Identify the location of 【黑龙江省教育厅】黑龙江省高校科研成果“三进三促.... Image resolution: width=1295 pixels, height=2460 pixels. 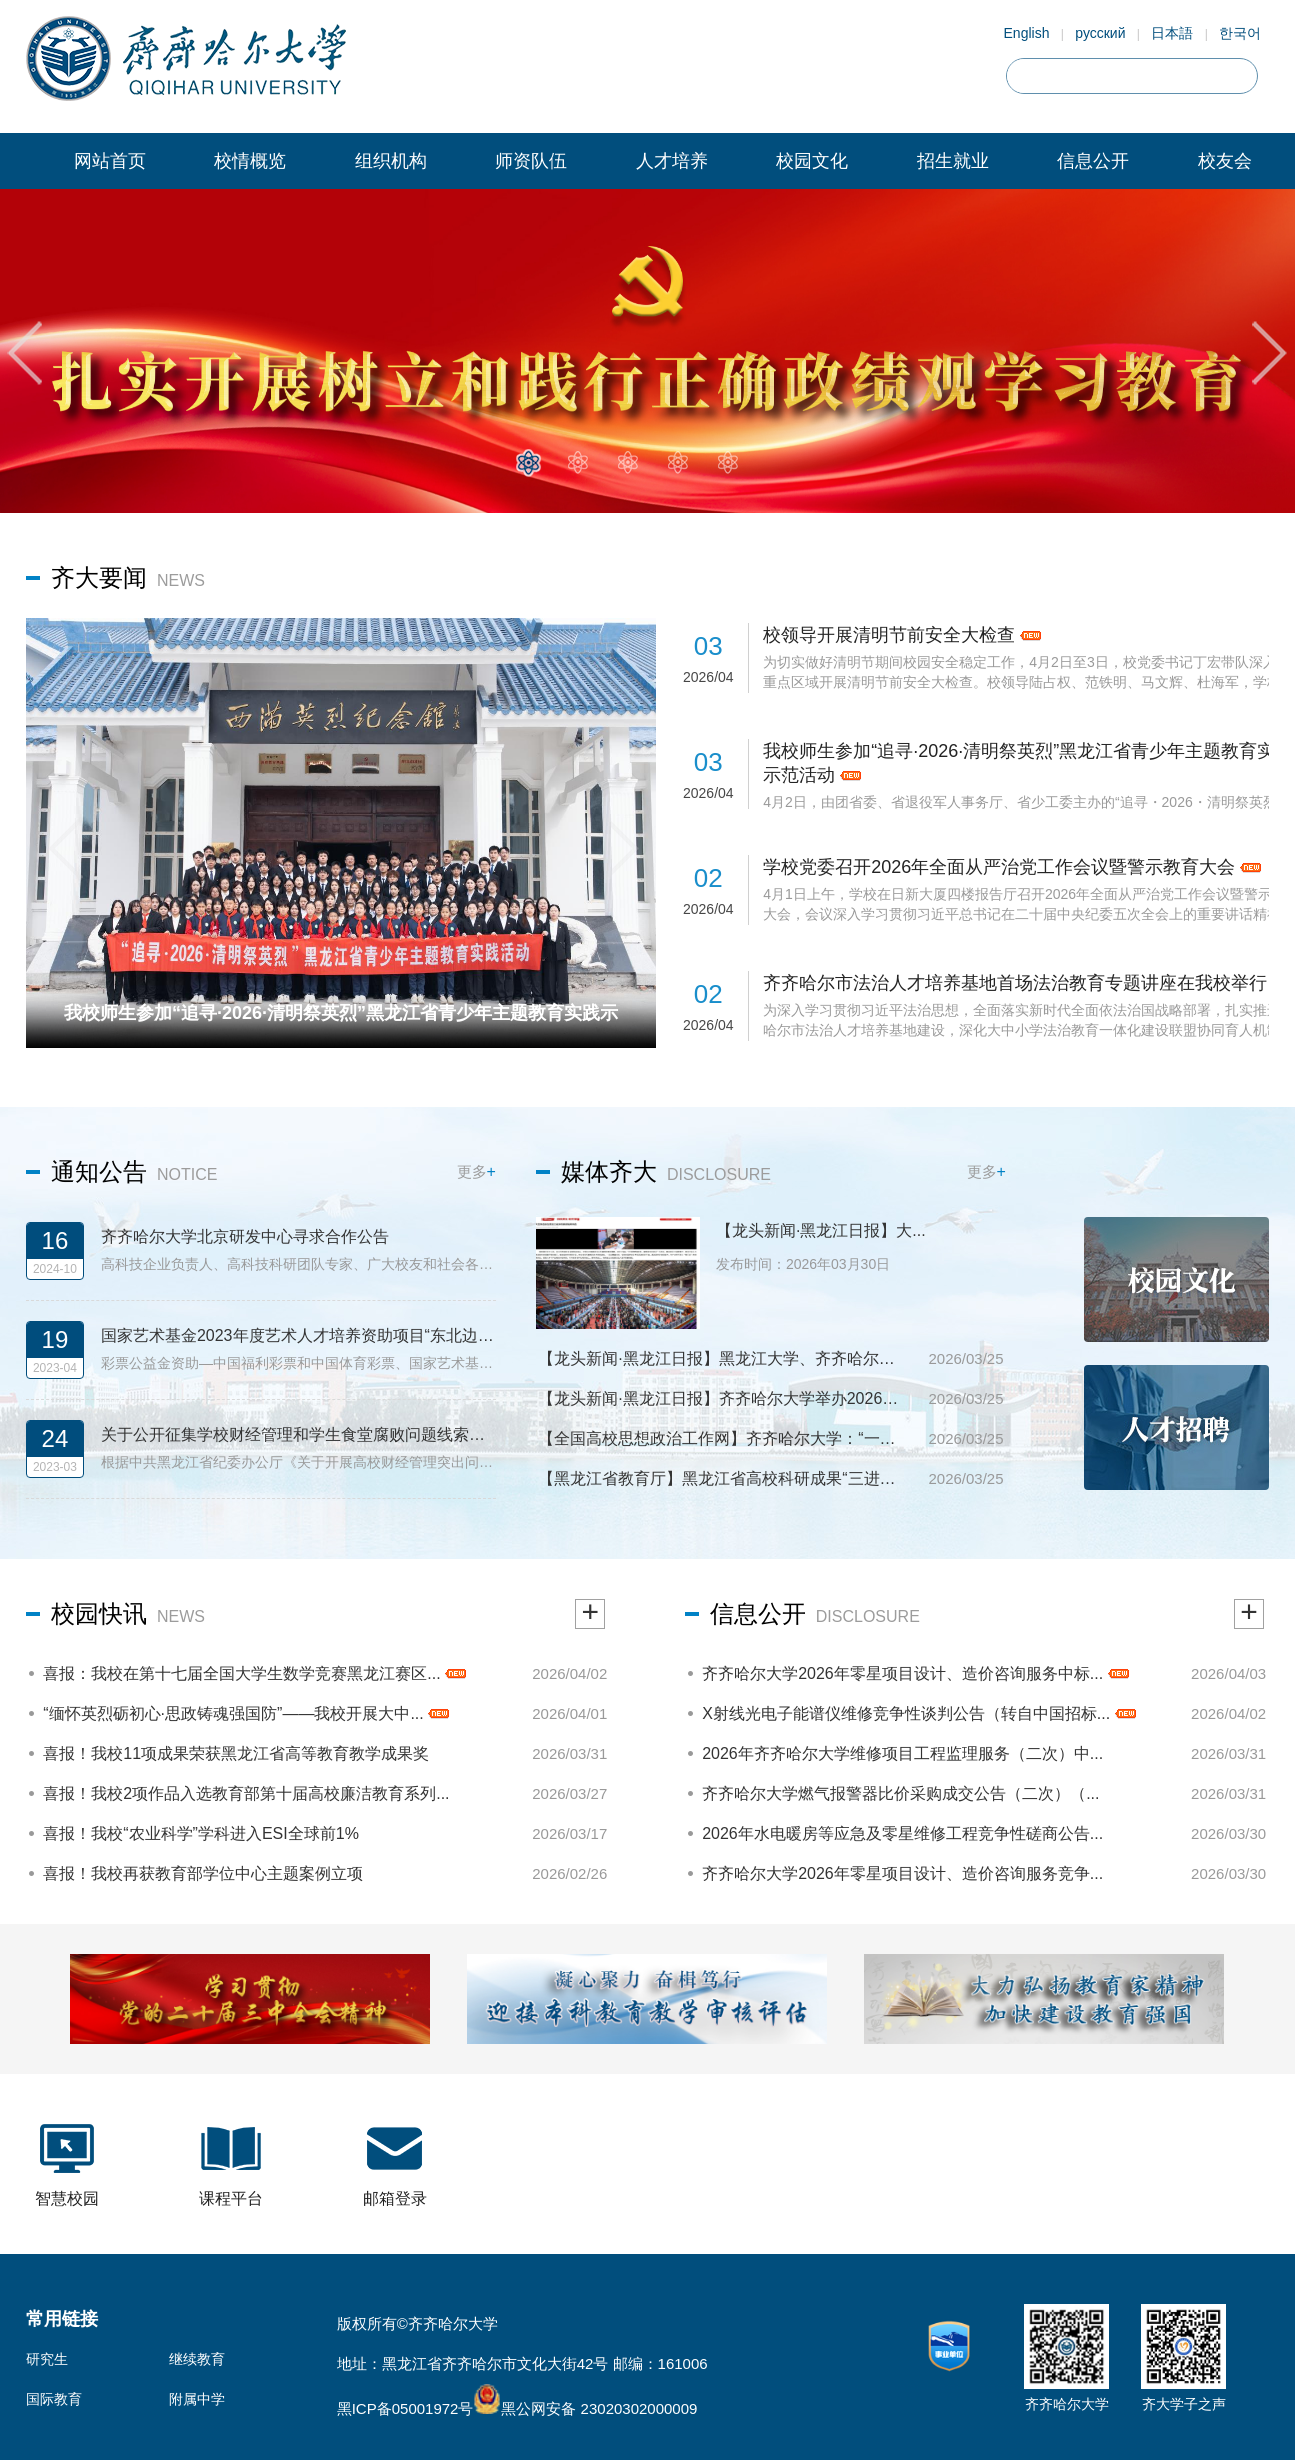
(724, 1478).